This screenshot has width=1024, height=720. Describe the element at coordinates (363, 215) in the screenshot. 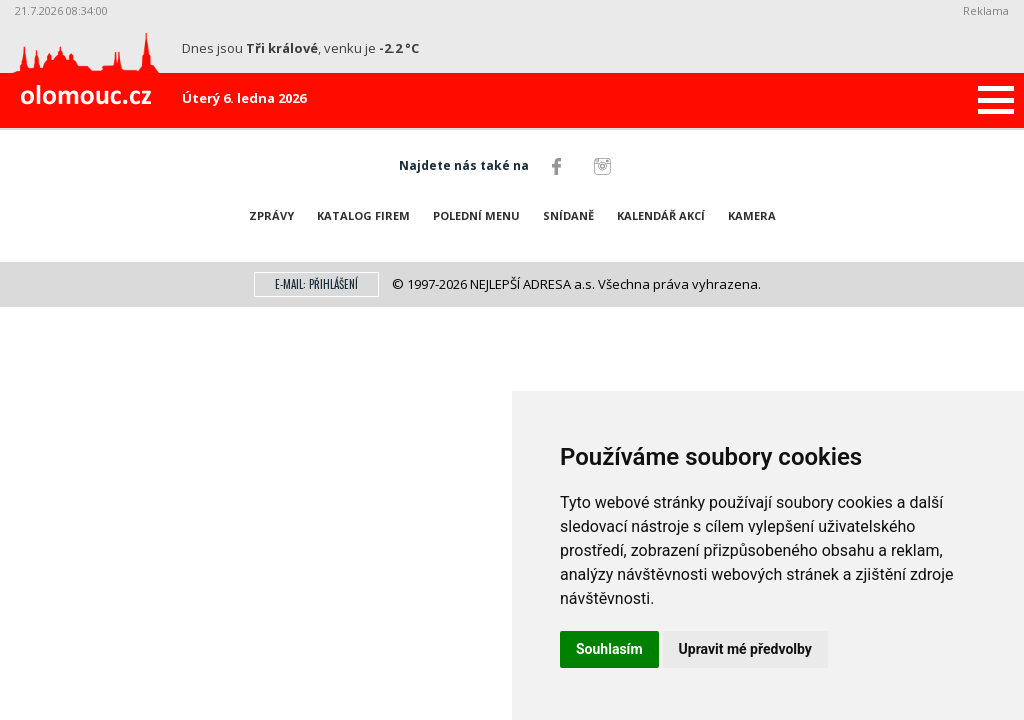

I see `Katalog firem` at that location.